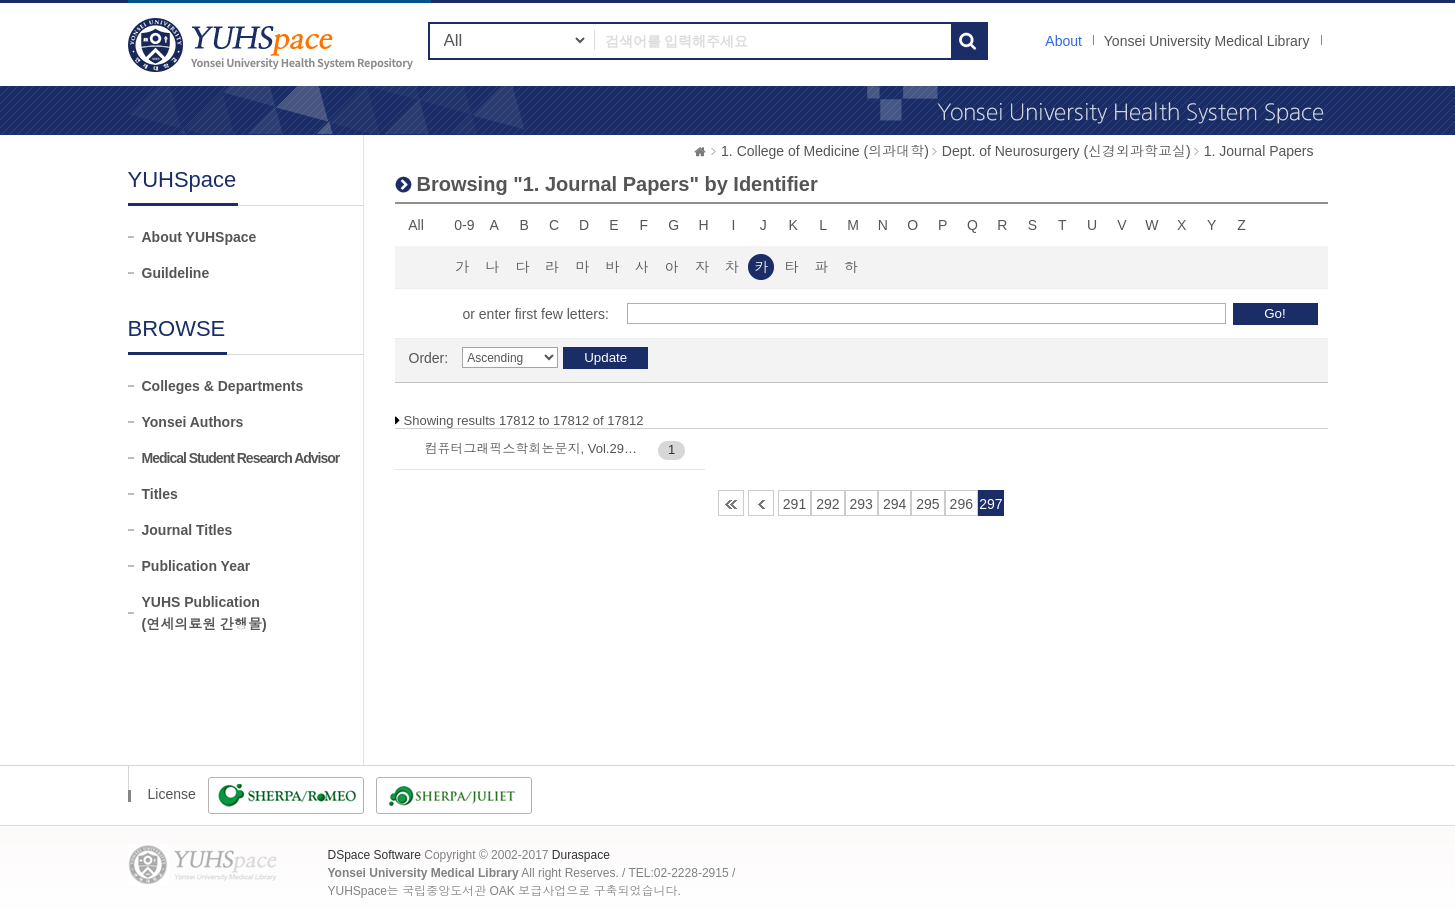  What do you see at coordinates (416, 225) in the screenshot?
I see `All` at bounding box center [416, 225].